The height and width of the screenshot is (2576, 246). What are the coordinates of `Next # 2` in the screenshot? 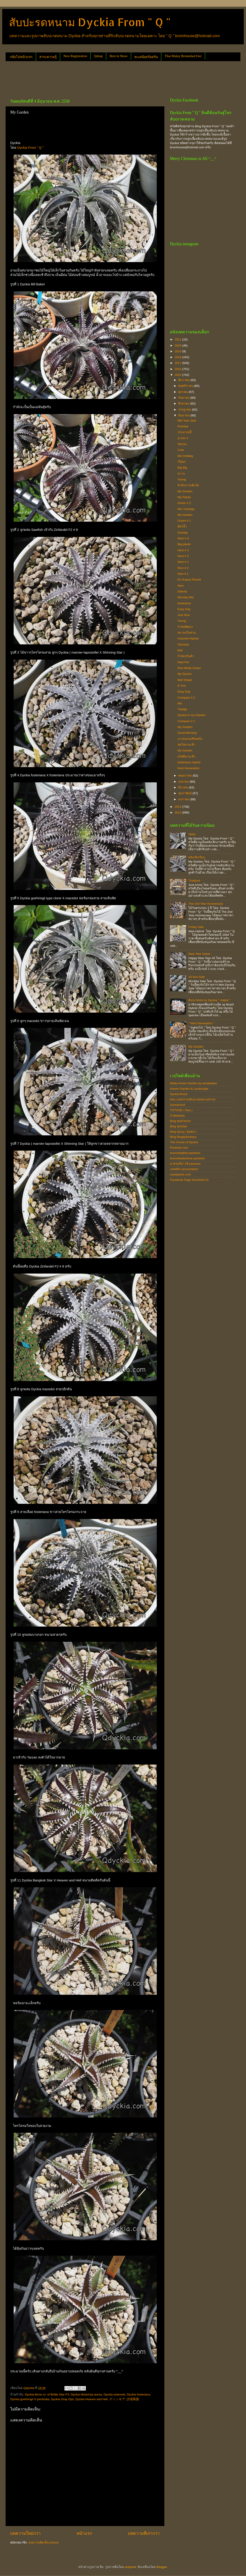 It's located at (183, 556).